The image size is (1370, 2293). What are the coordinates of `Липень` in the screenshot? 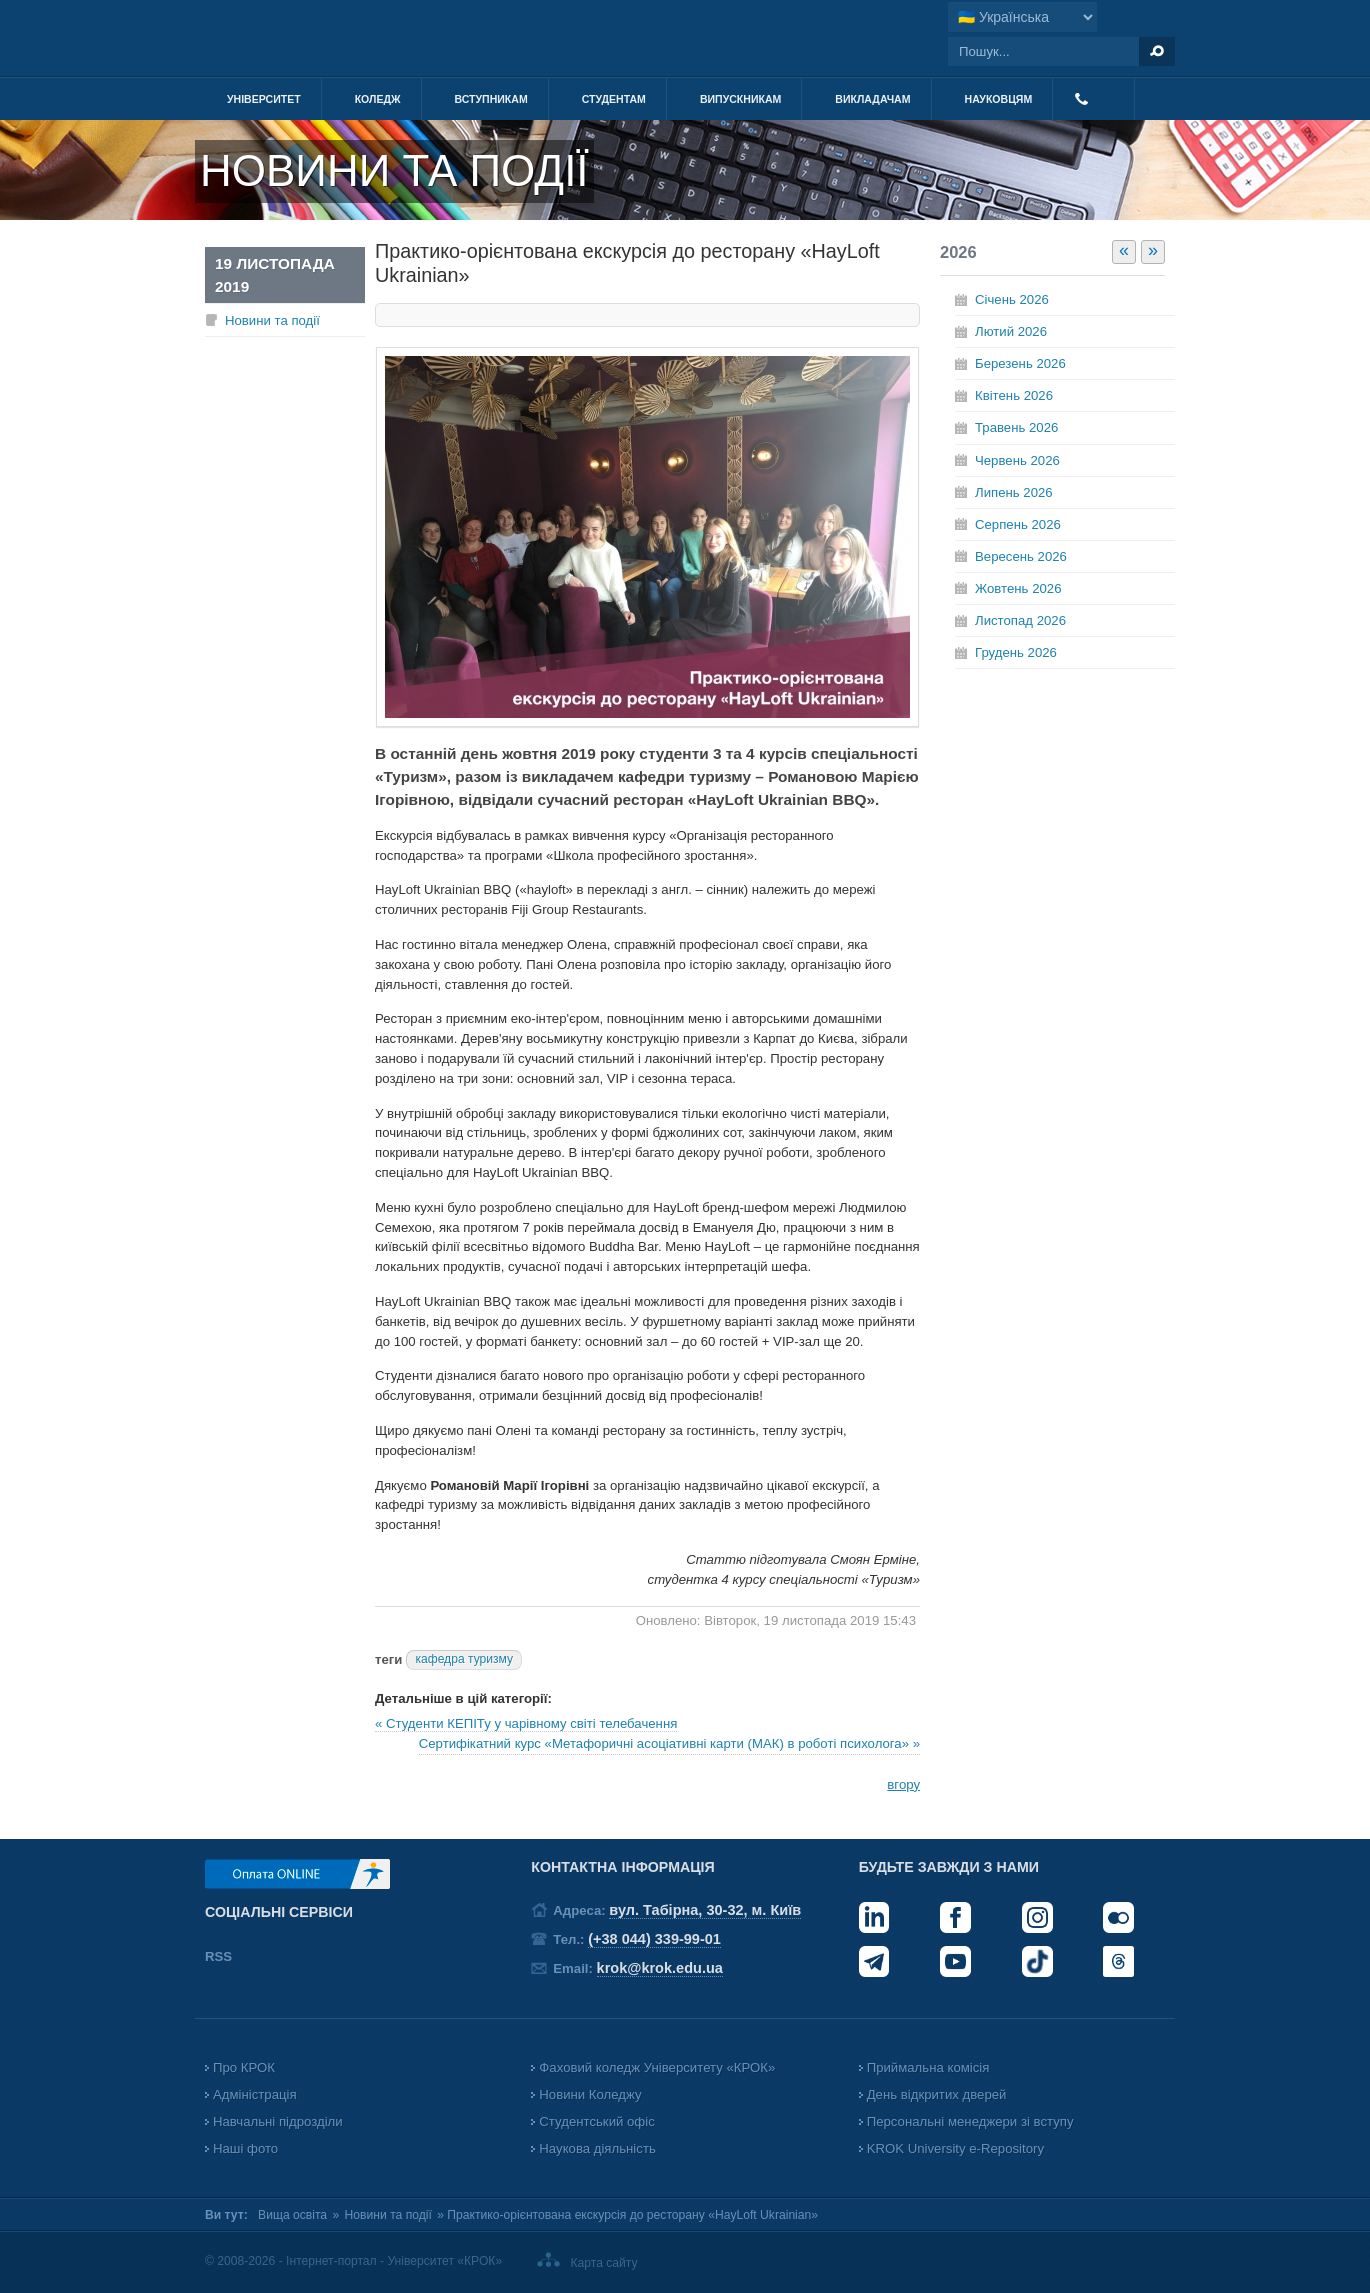 It's located at (1014, 492).